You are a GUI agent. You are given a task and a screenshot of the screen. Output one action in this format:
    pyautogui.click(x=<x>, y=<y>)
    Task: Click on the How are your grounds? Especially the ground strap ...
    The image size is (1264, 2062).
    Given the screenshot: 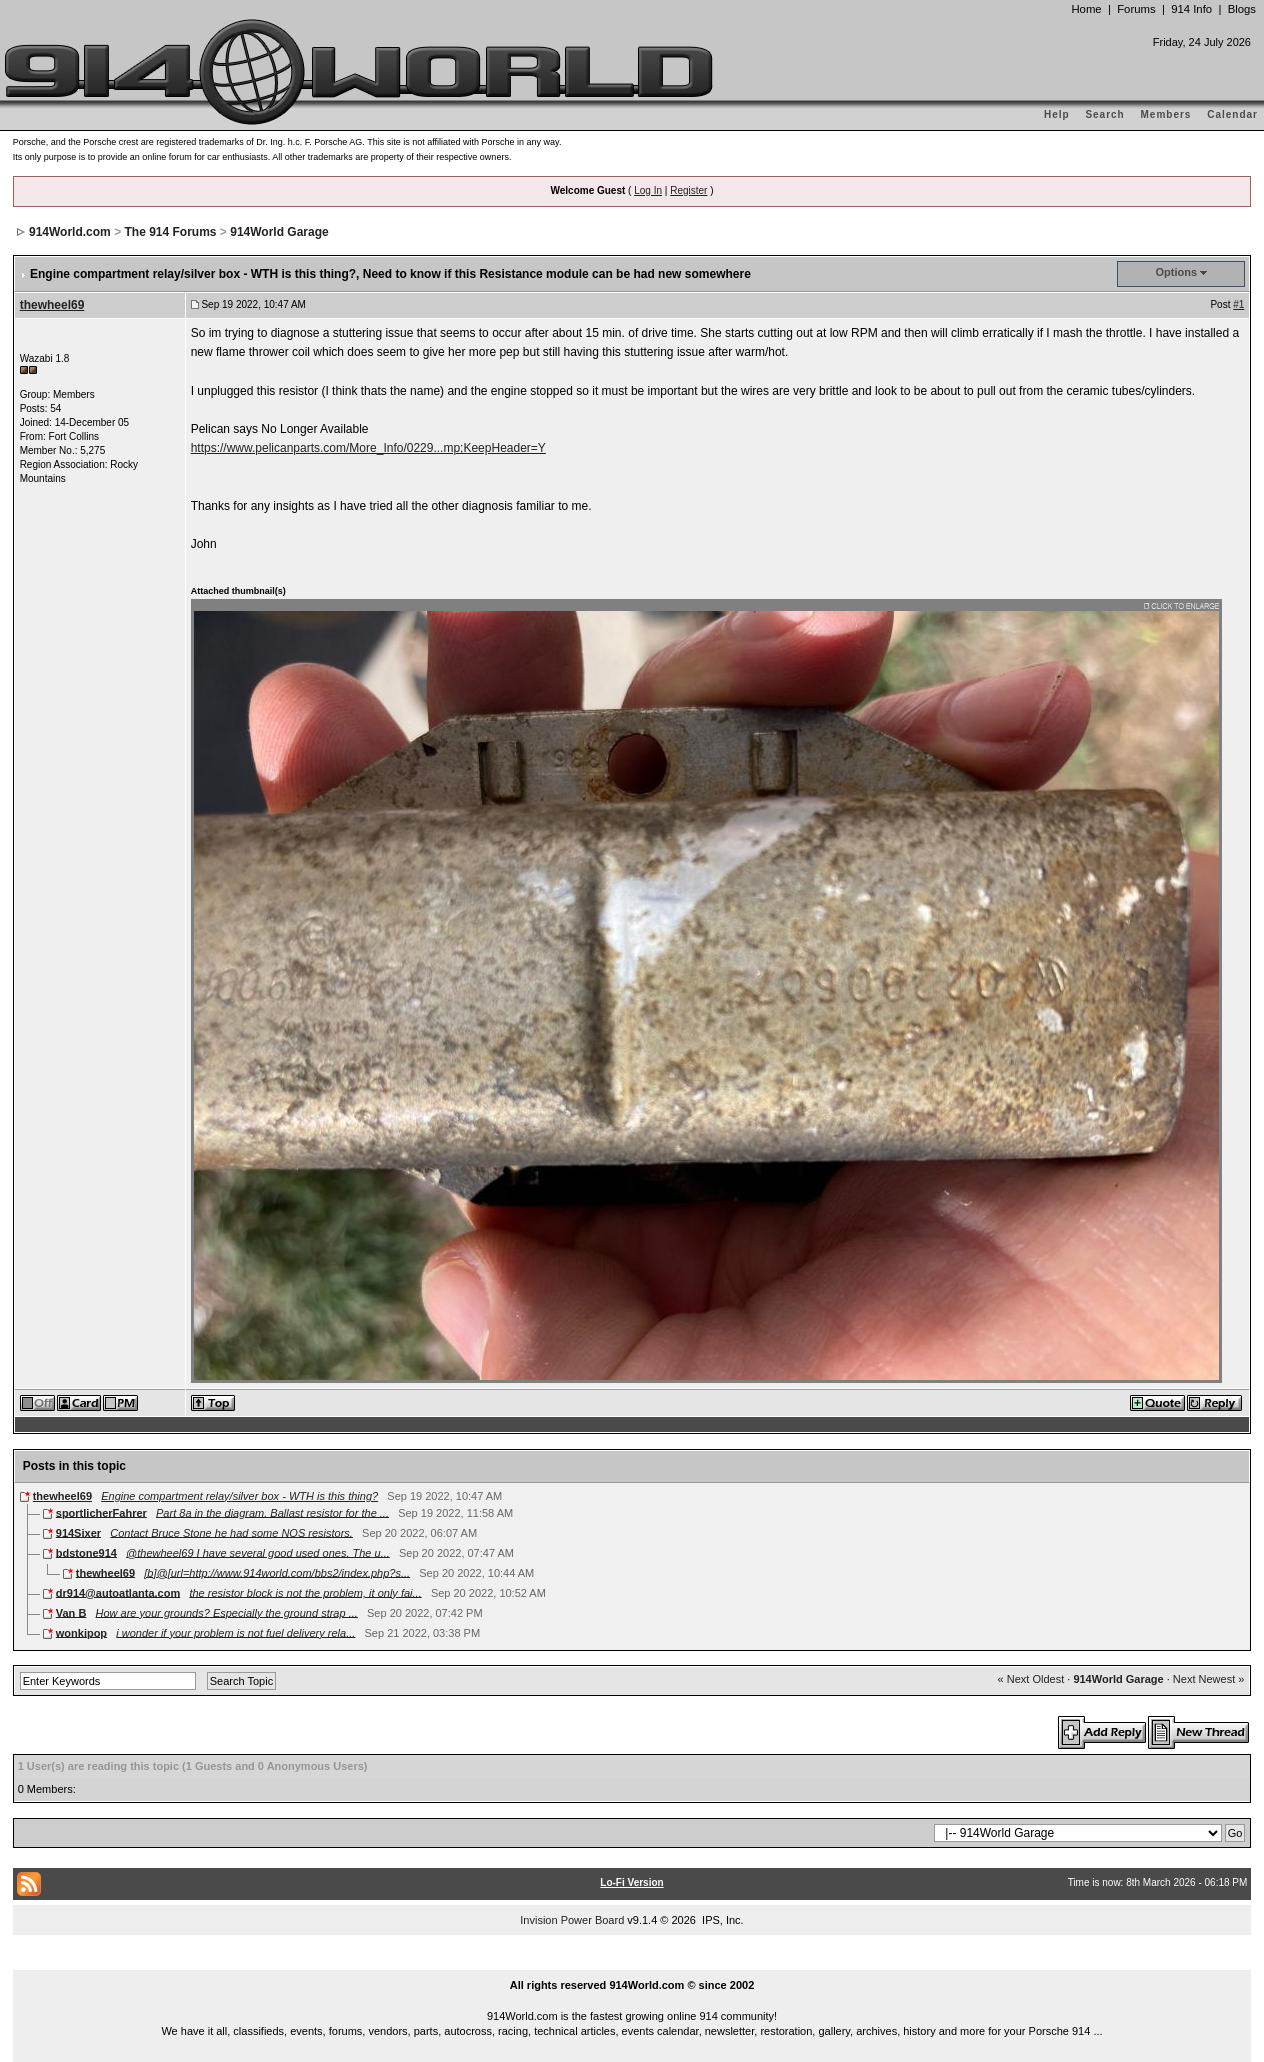 What is the action you would take?
    pyautogui.click(x=227, y=1612)
    